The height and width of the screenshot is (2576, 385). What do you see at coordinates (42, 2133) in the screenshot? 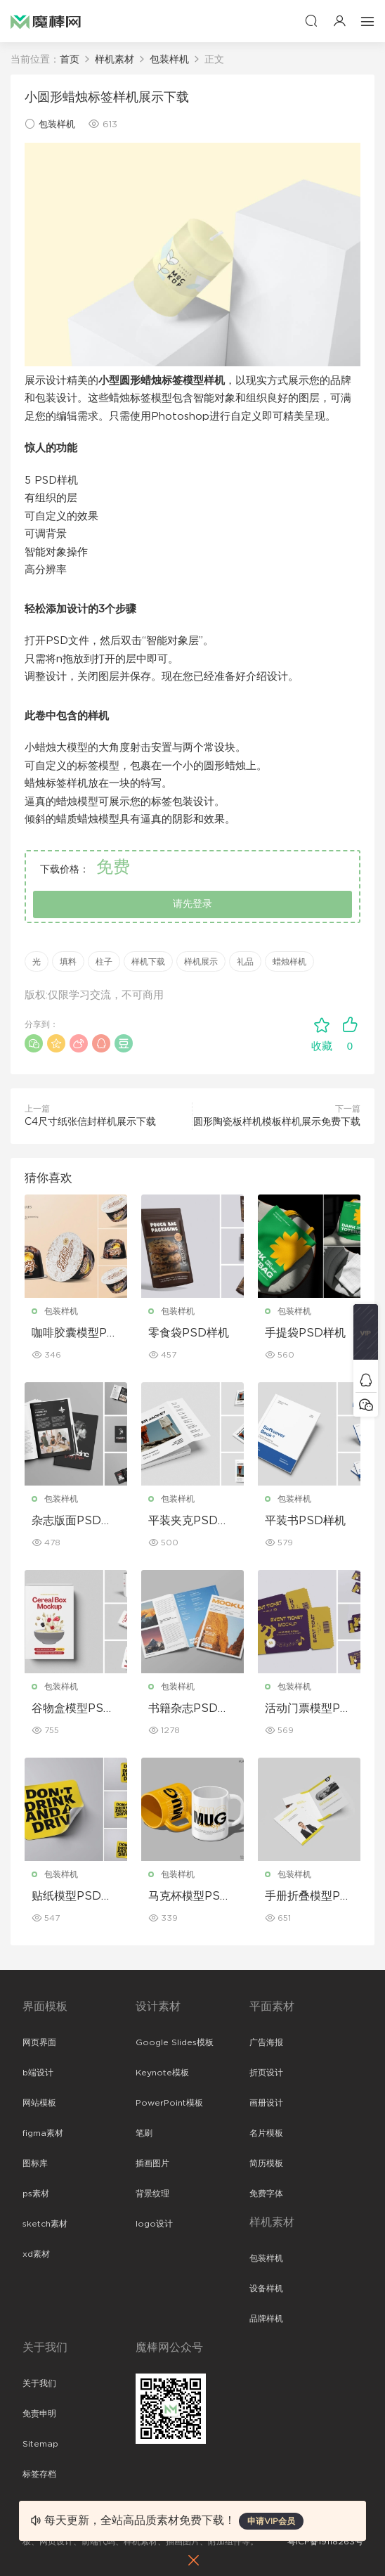
I see `figma素材` at bounding box center [42, 2133].